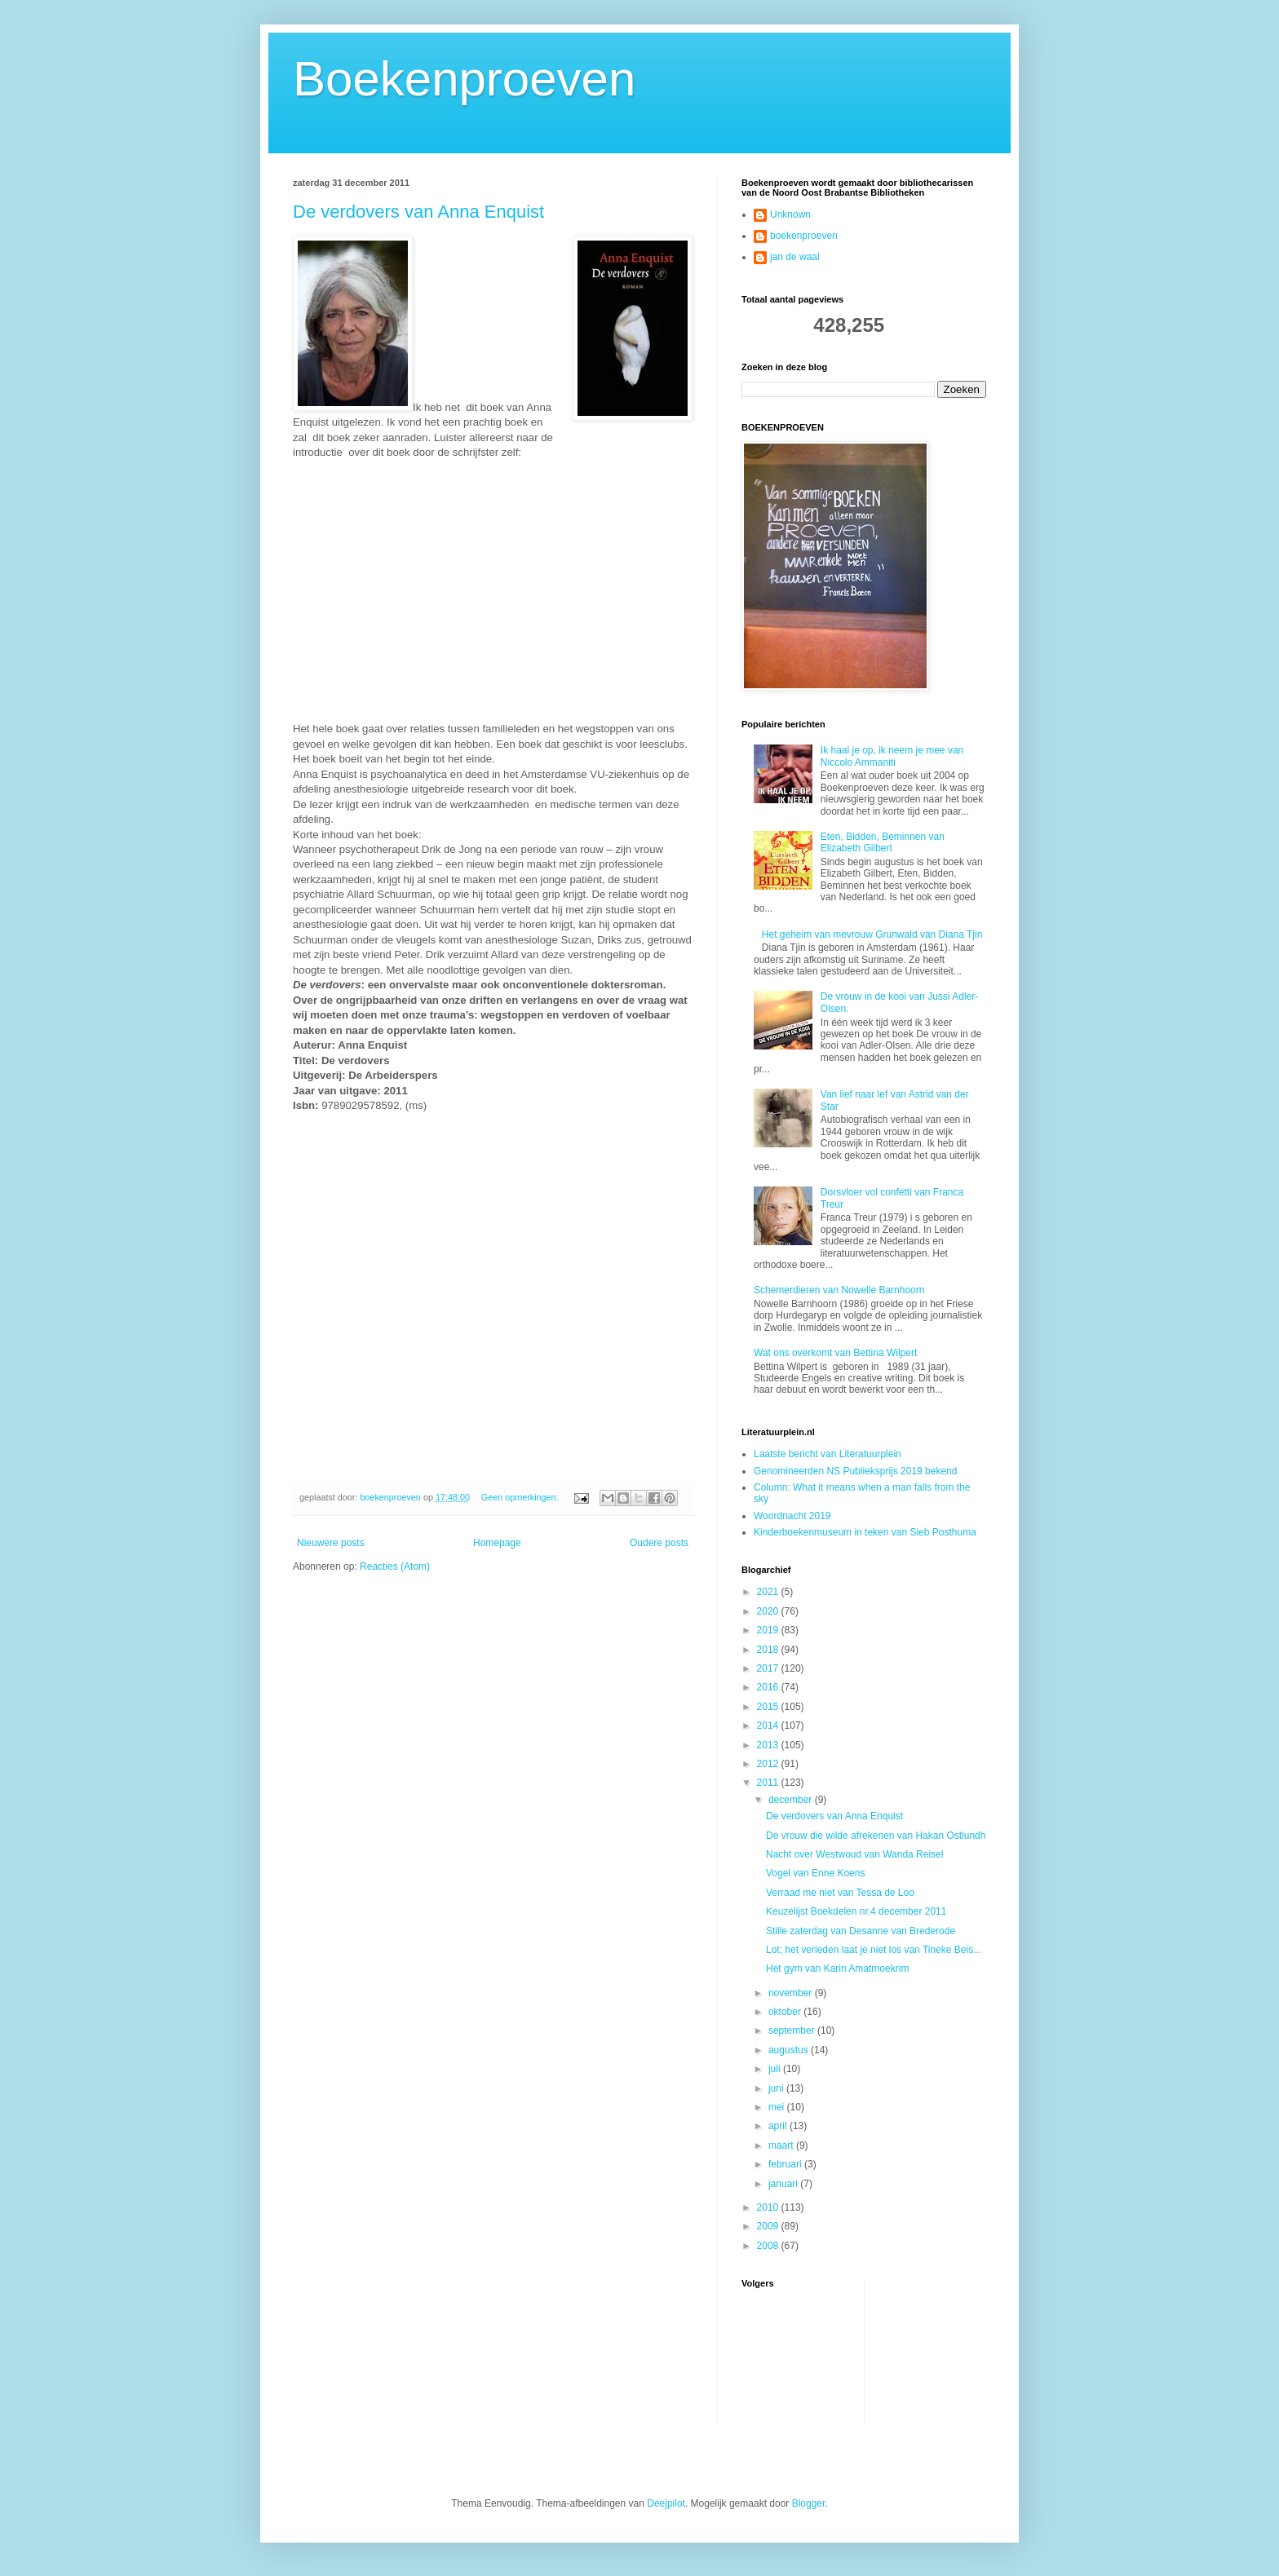  What do you see at coordinates (769, 1591) in the screenshot?
I see `2021` at bounding box center [769, 1591].